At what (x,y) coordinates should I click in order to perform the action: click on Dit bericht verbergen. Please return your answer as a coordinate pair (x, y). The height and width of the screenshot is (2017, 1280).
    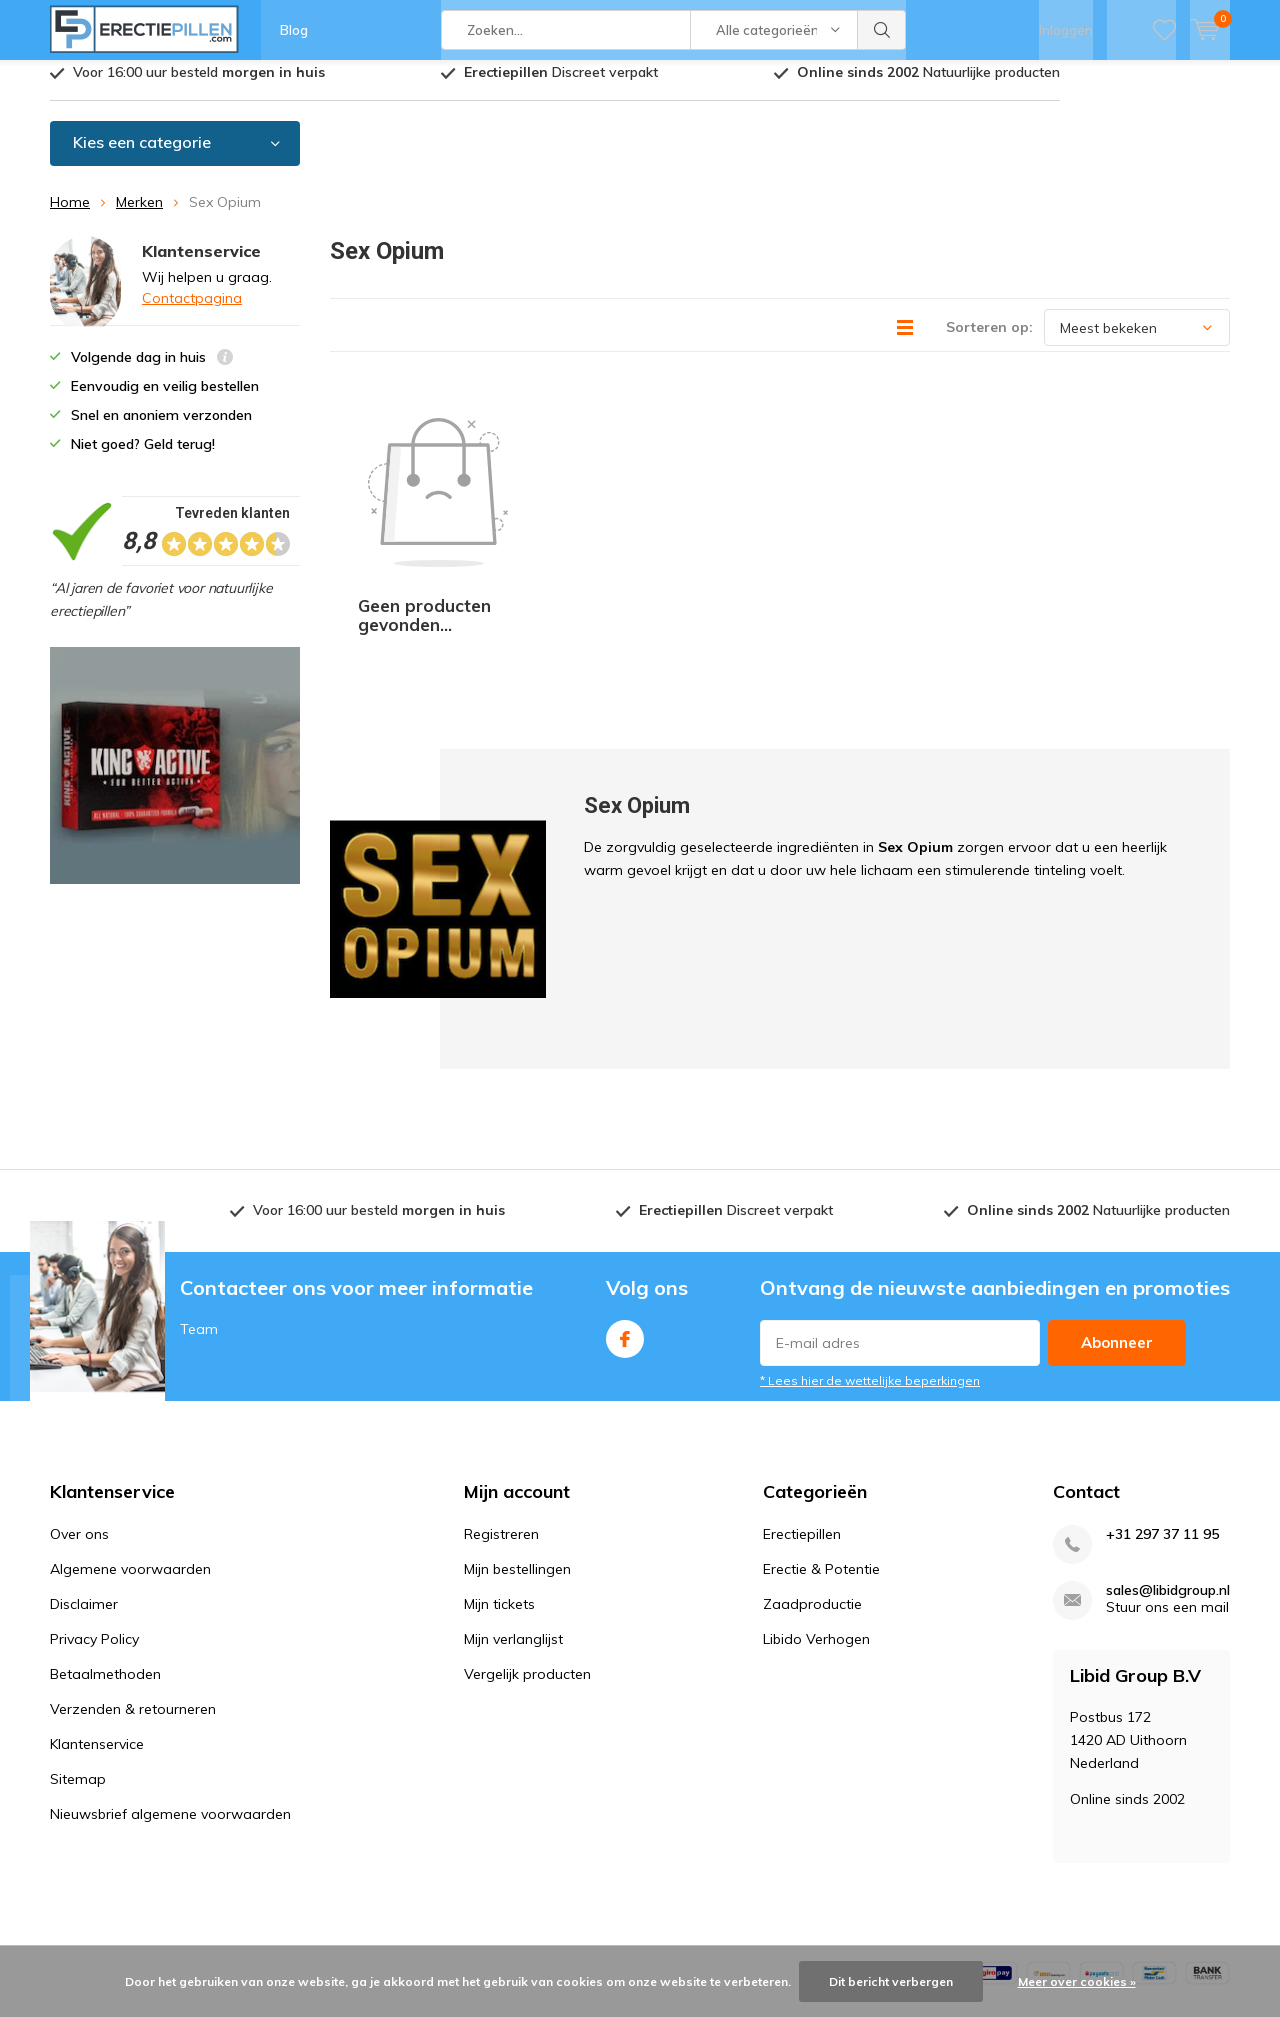
    Looking at the image, I should click on (891, 1981).